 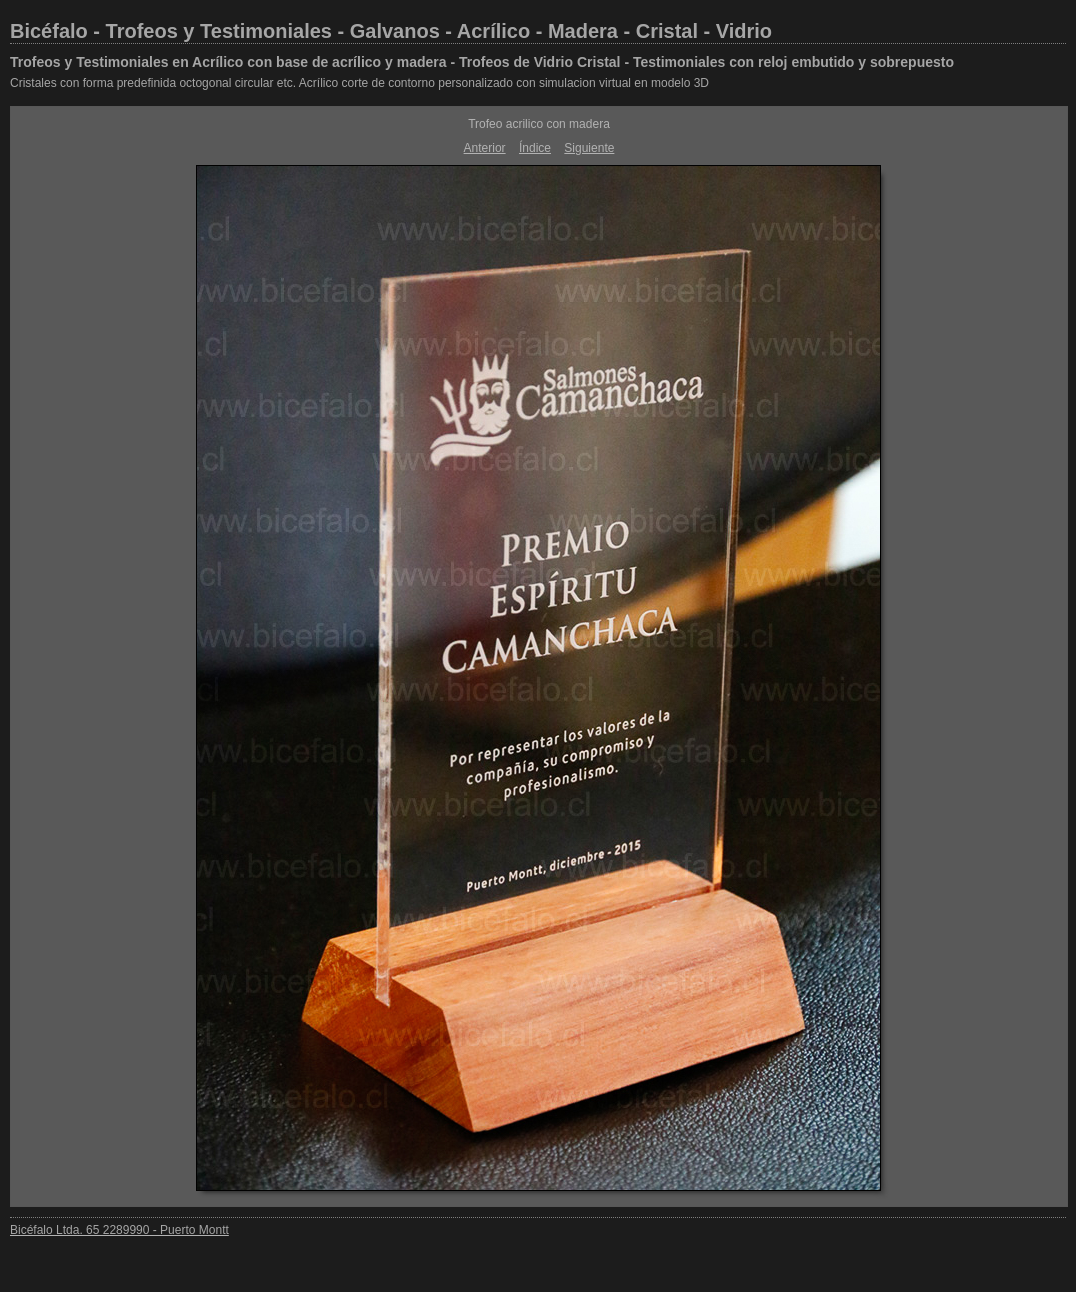 What do you see at coordinates (391, 31) in the screenshot?
I see `Bicéfalo - Trofeos y Testimoniales - Galvanos - Acrílico - Madera - Cristal - Vidrio` at bounding box center [391, 31].